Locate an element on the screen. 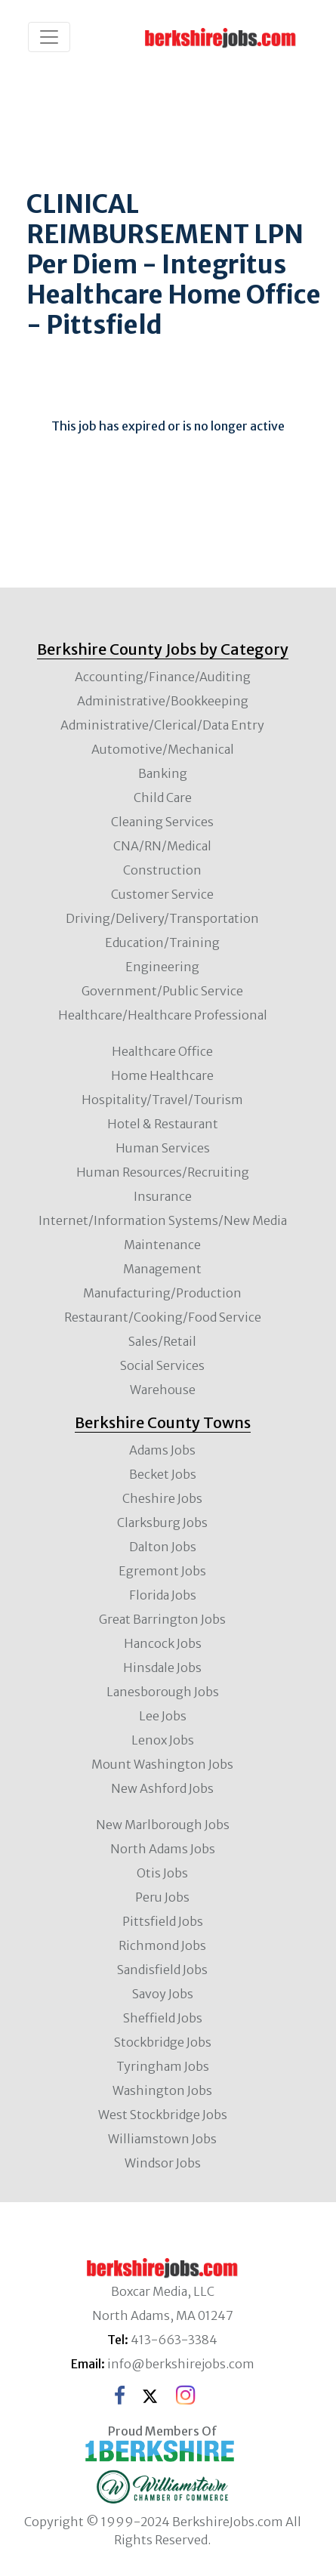  Management is located at coordinates (162, 1268).